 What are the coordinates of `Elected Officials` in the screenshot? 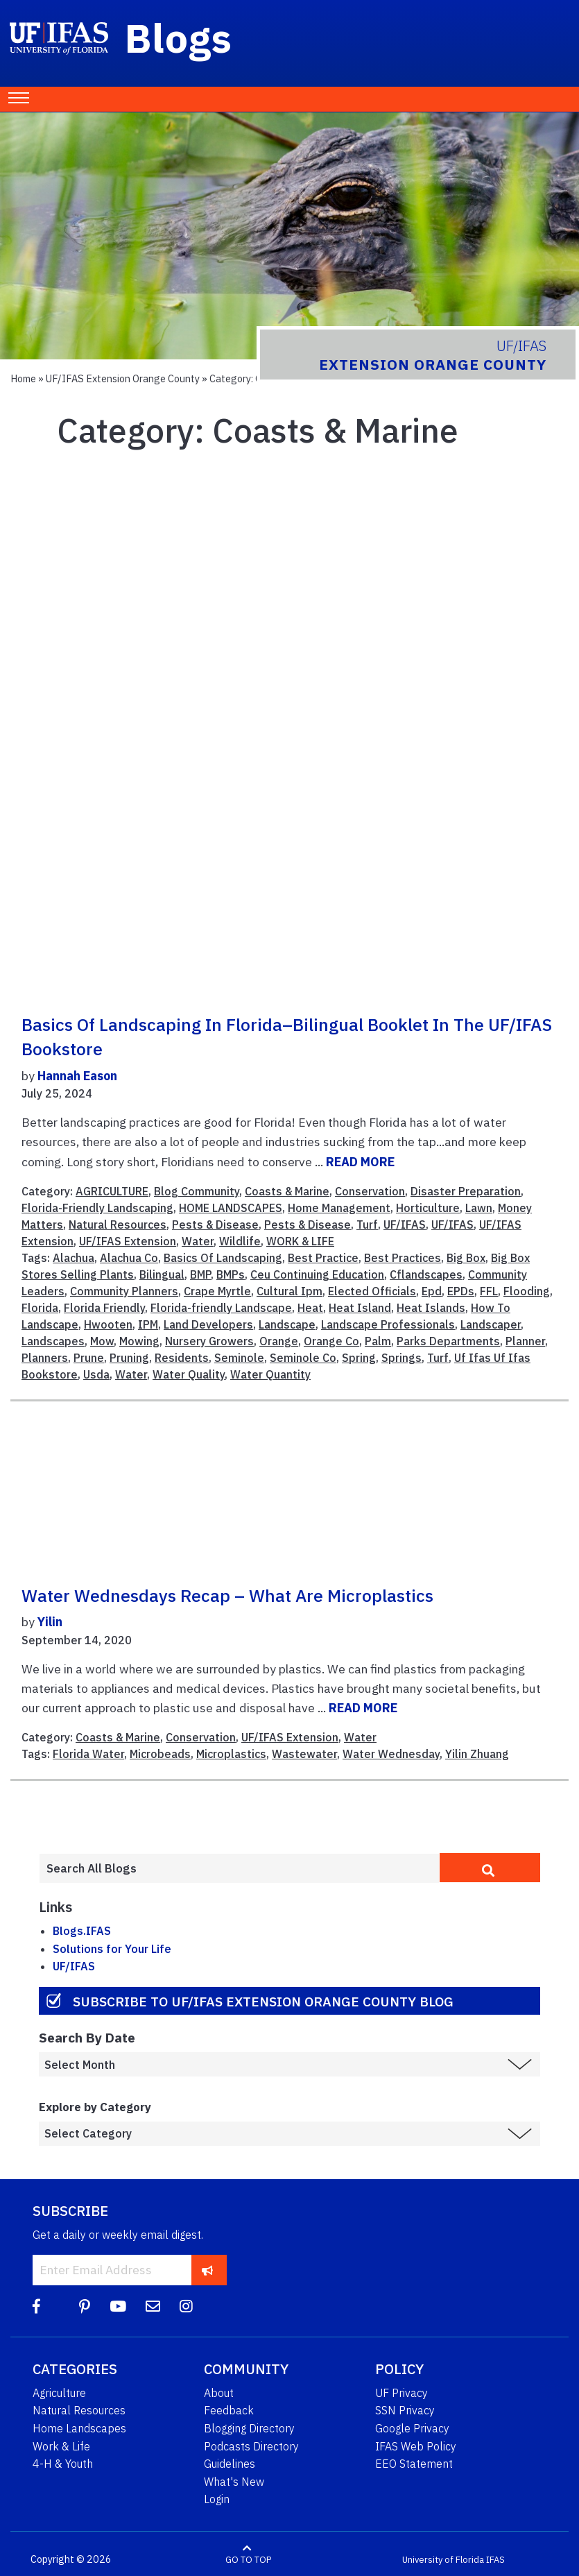 It's located at (372, 1291).